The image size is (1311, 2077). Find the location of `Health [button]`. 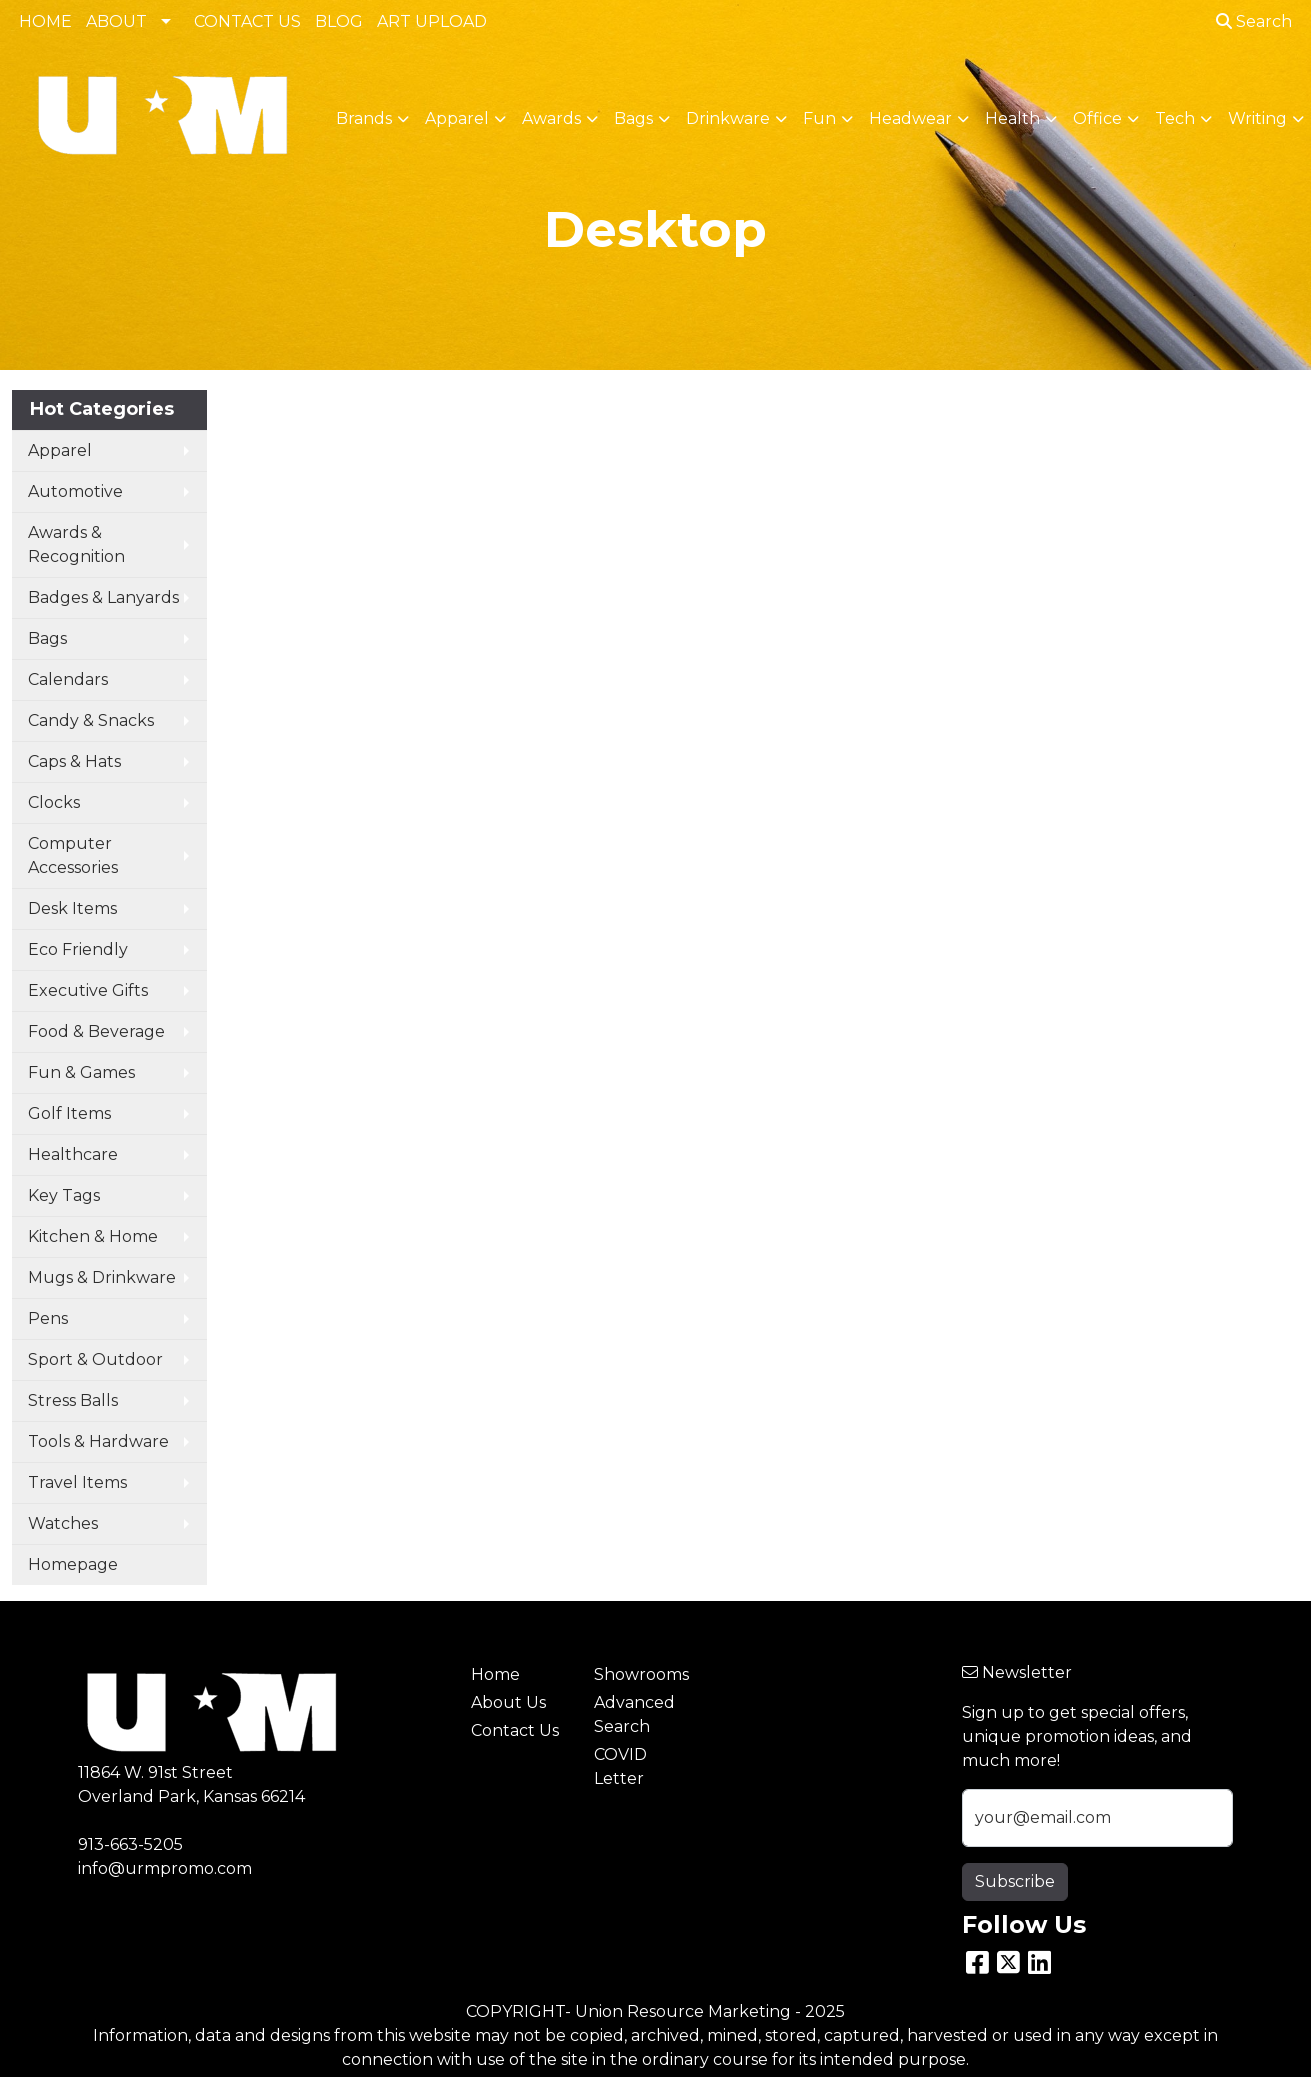

Health [button] is located at coordinates (1012, 118).